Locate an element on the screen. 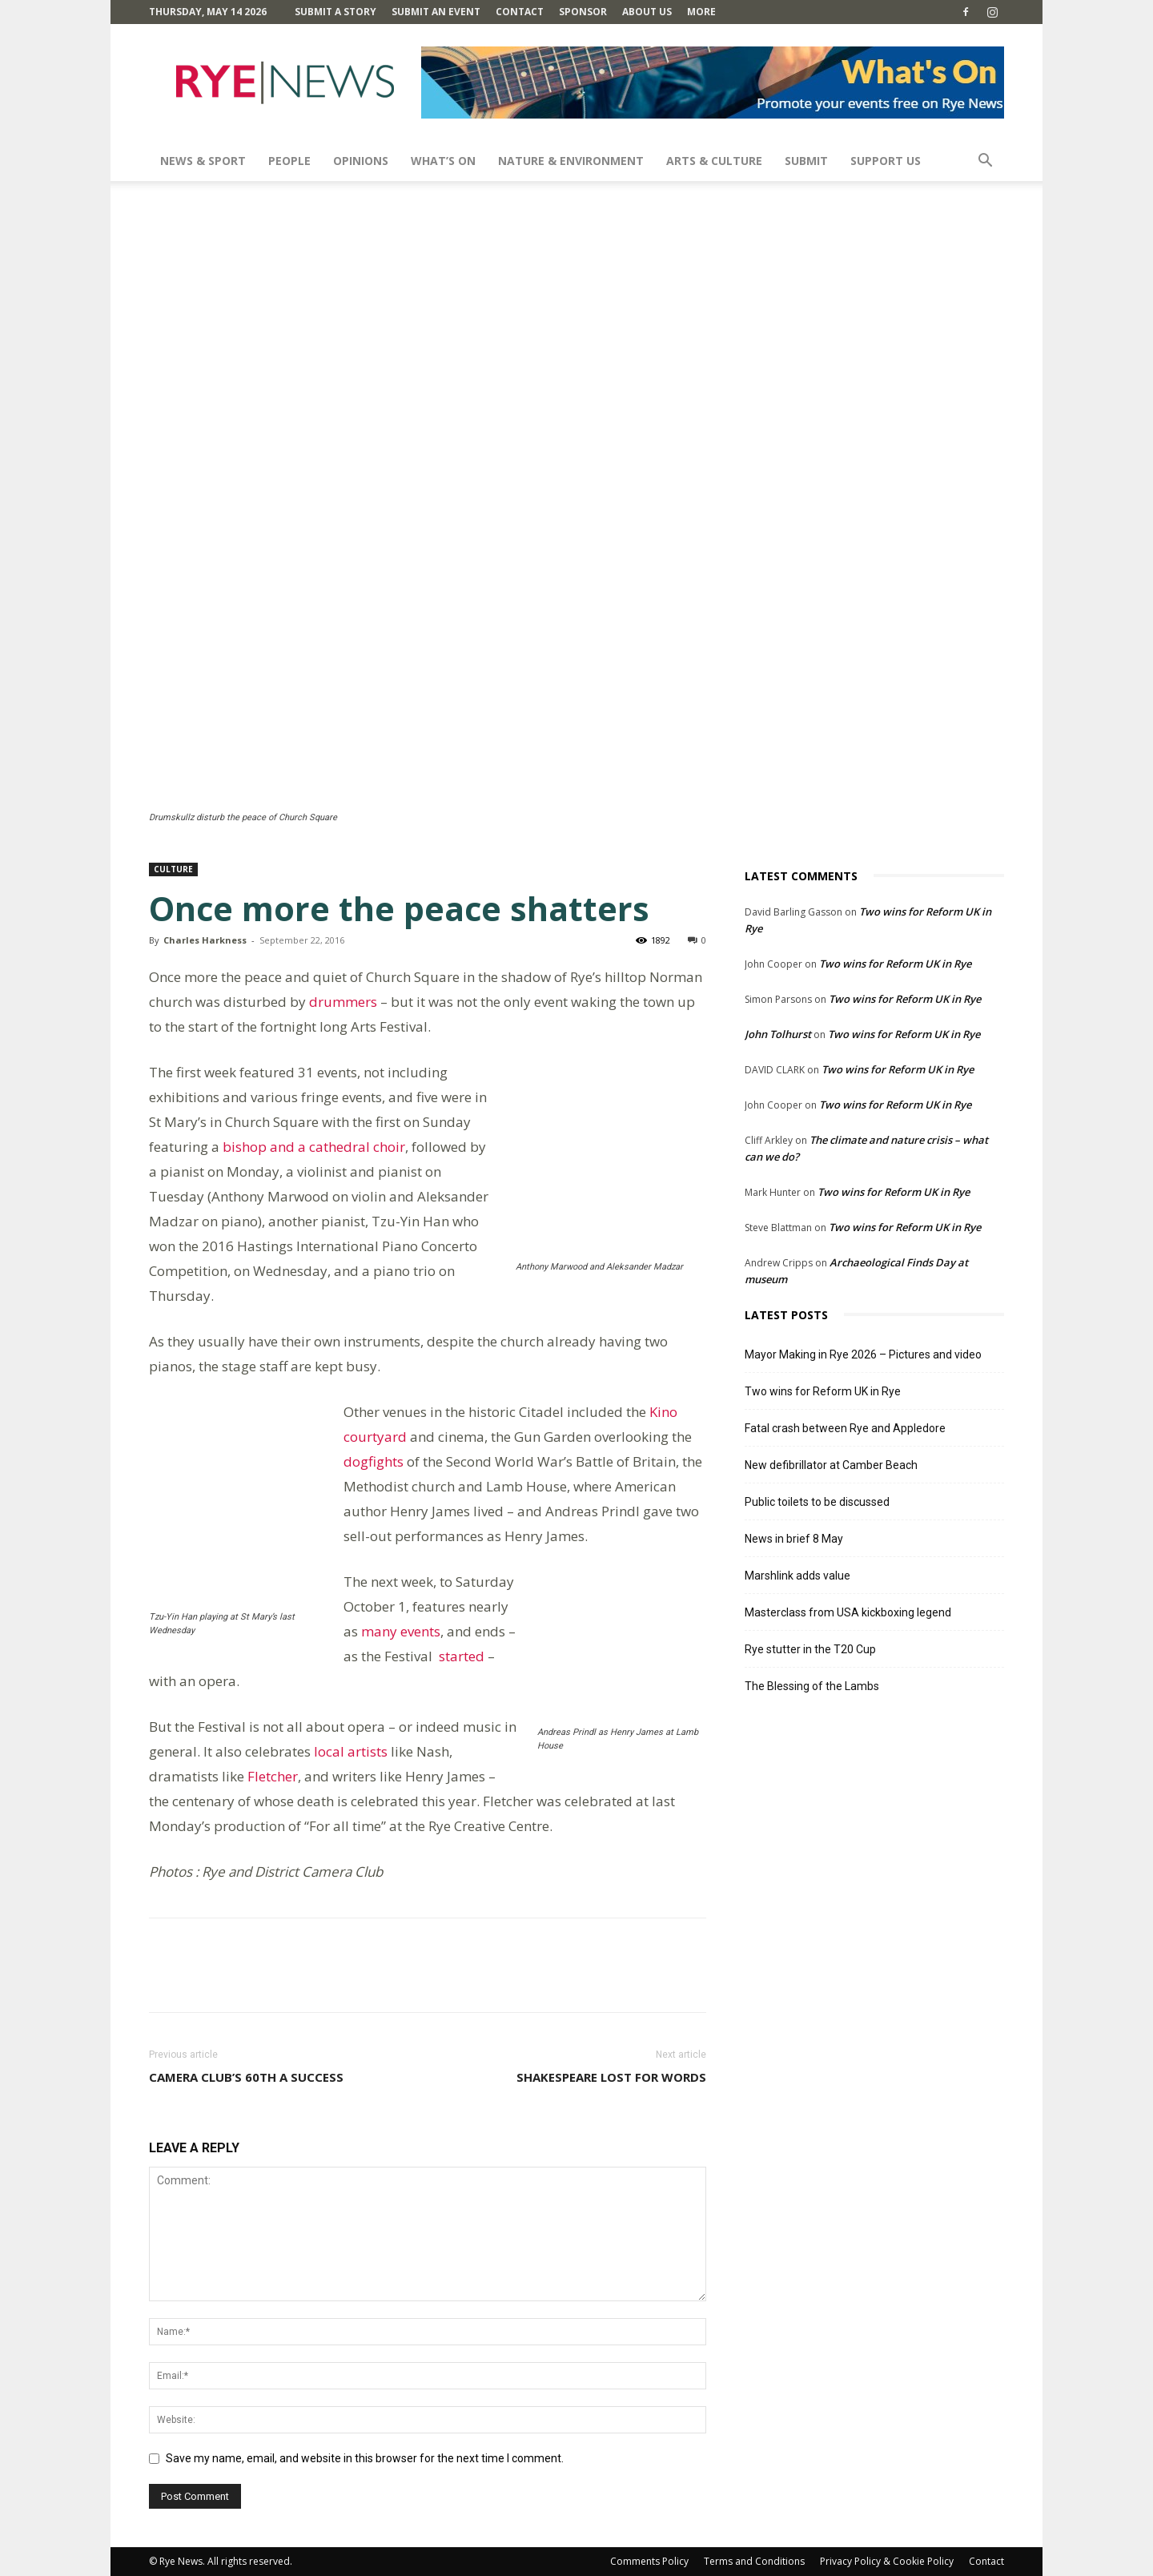 The image size is (1153, 2576). Submit a Story is located at coordinates (335, 11).